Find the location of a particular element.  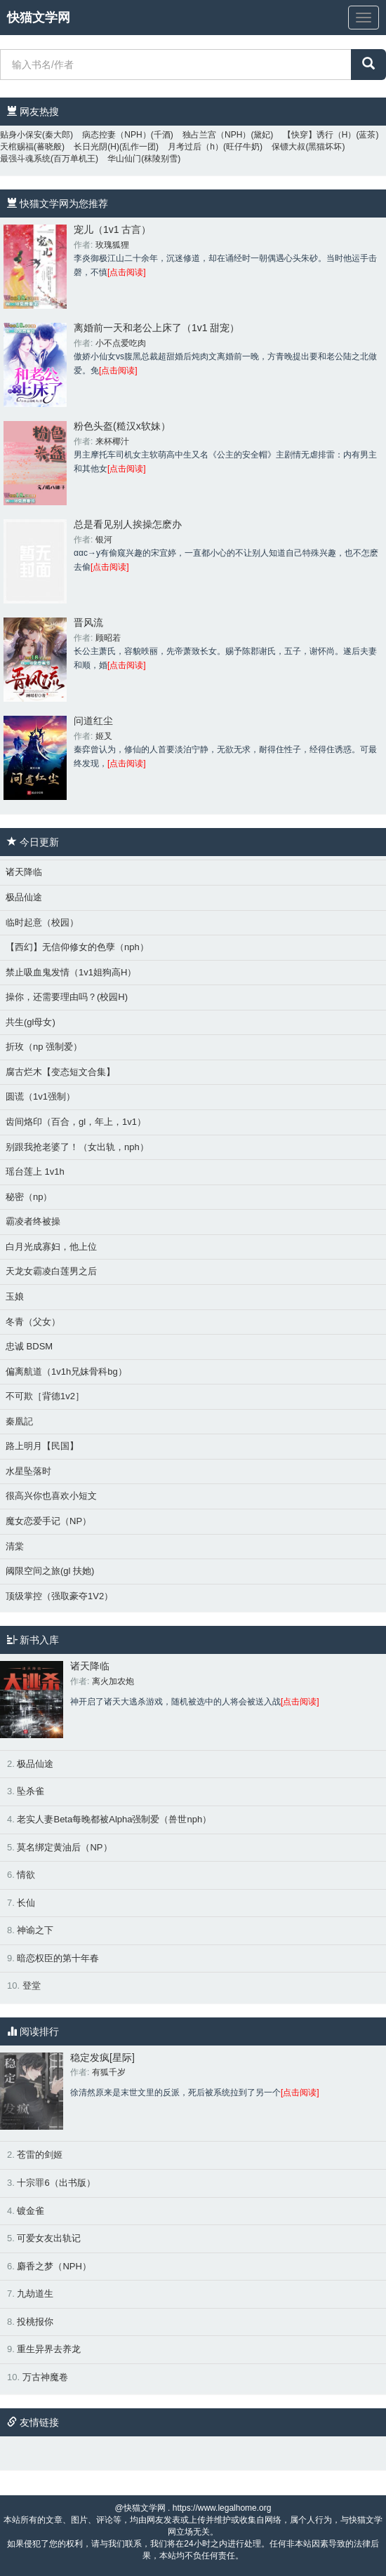

情欲 is located at coordinates (26, 1874).